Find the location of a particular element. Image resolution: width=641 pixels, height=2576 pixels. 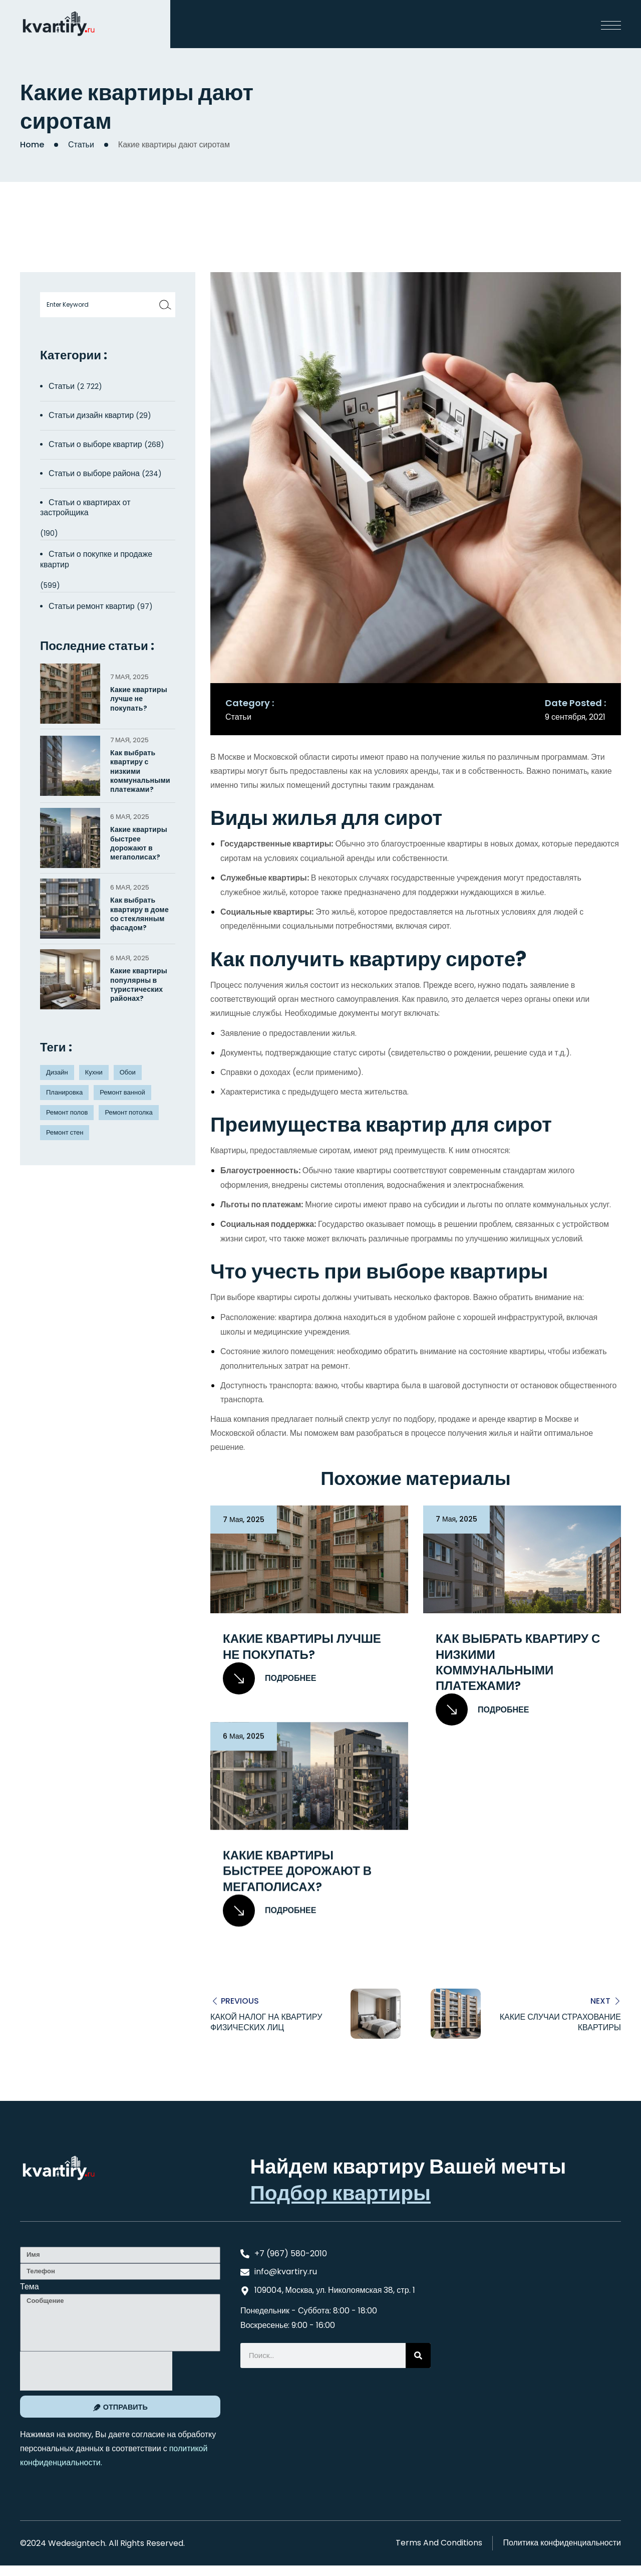

Какой налог на квартиру физических лиц is located at coordinates (266, 2022).